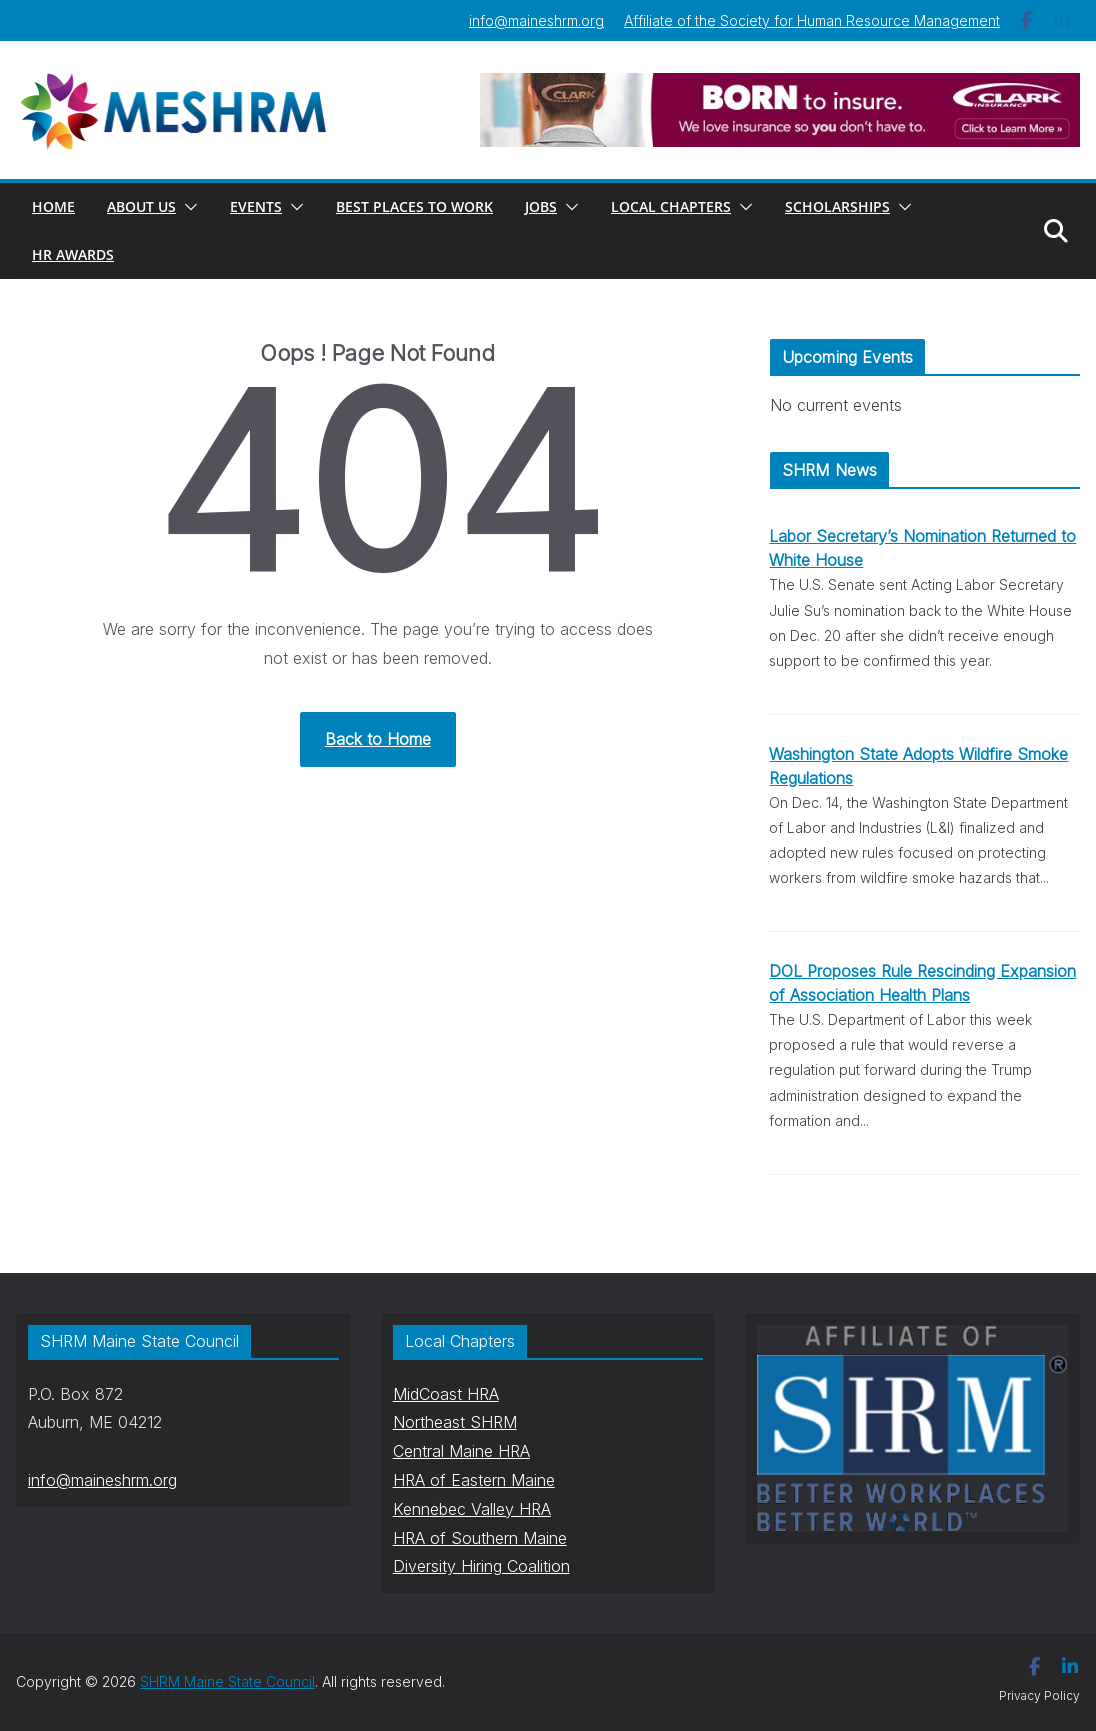  I want to click on Affiliate of the Society for Human Resource Management, so click(812, 20).